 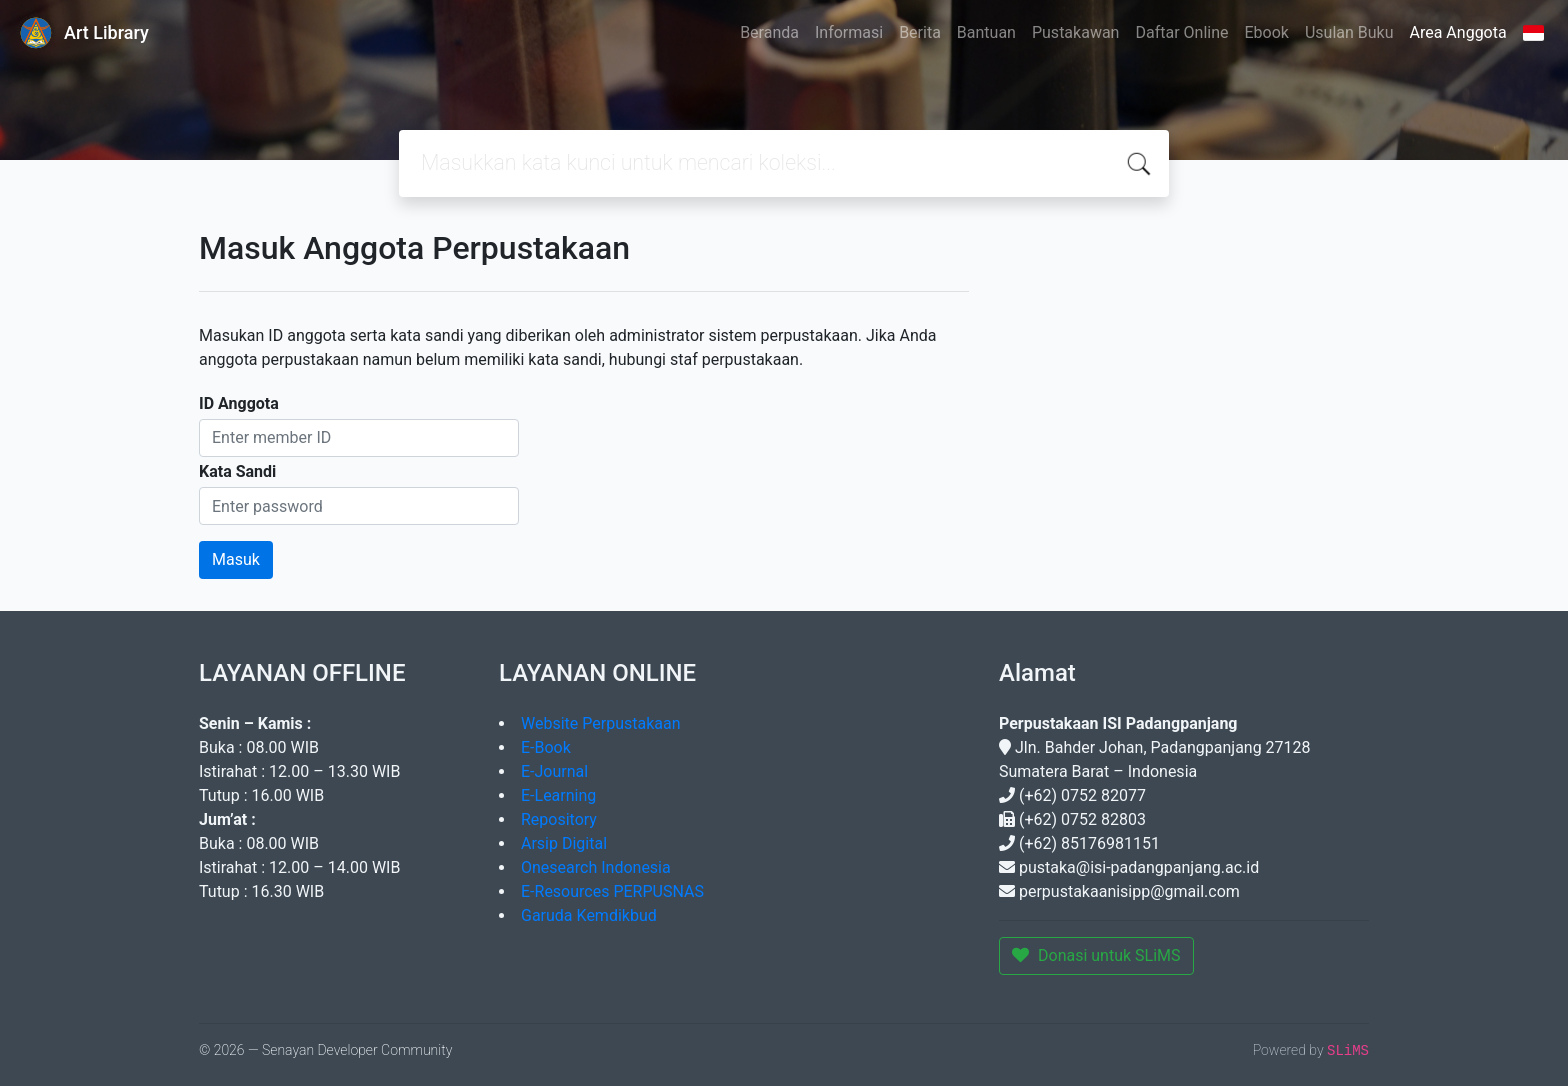 I want to click on Bantuan, so click(x=986, y=32).